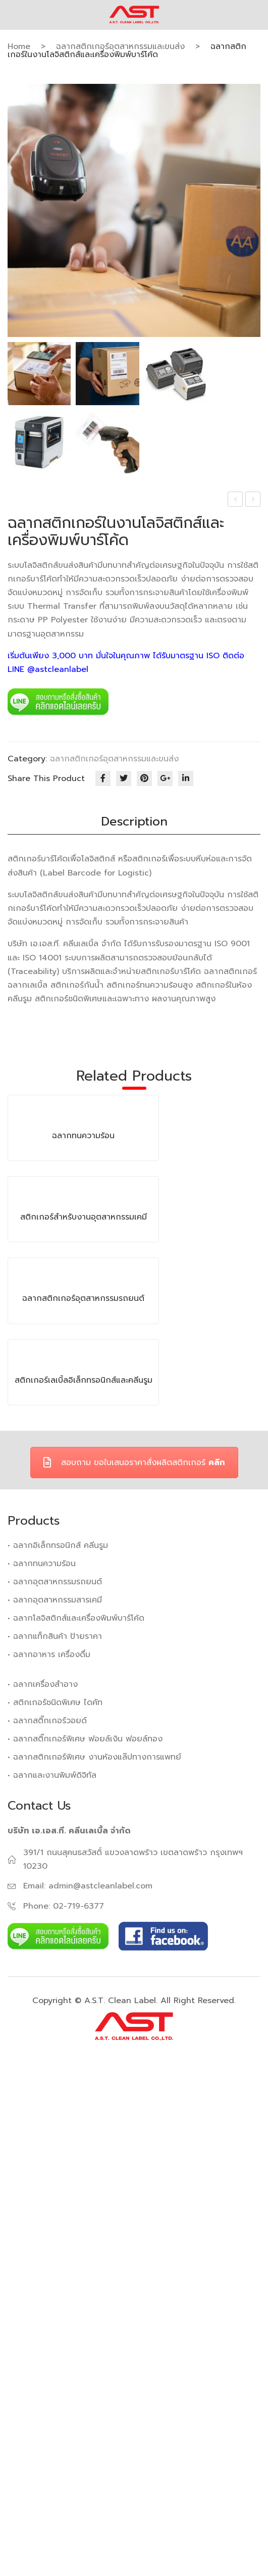  I want to click on 02-719-6377, so click(78, 2413).